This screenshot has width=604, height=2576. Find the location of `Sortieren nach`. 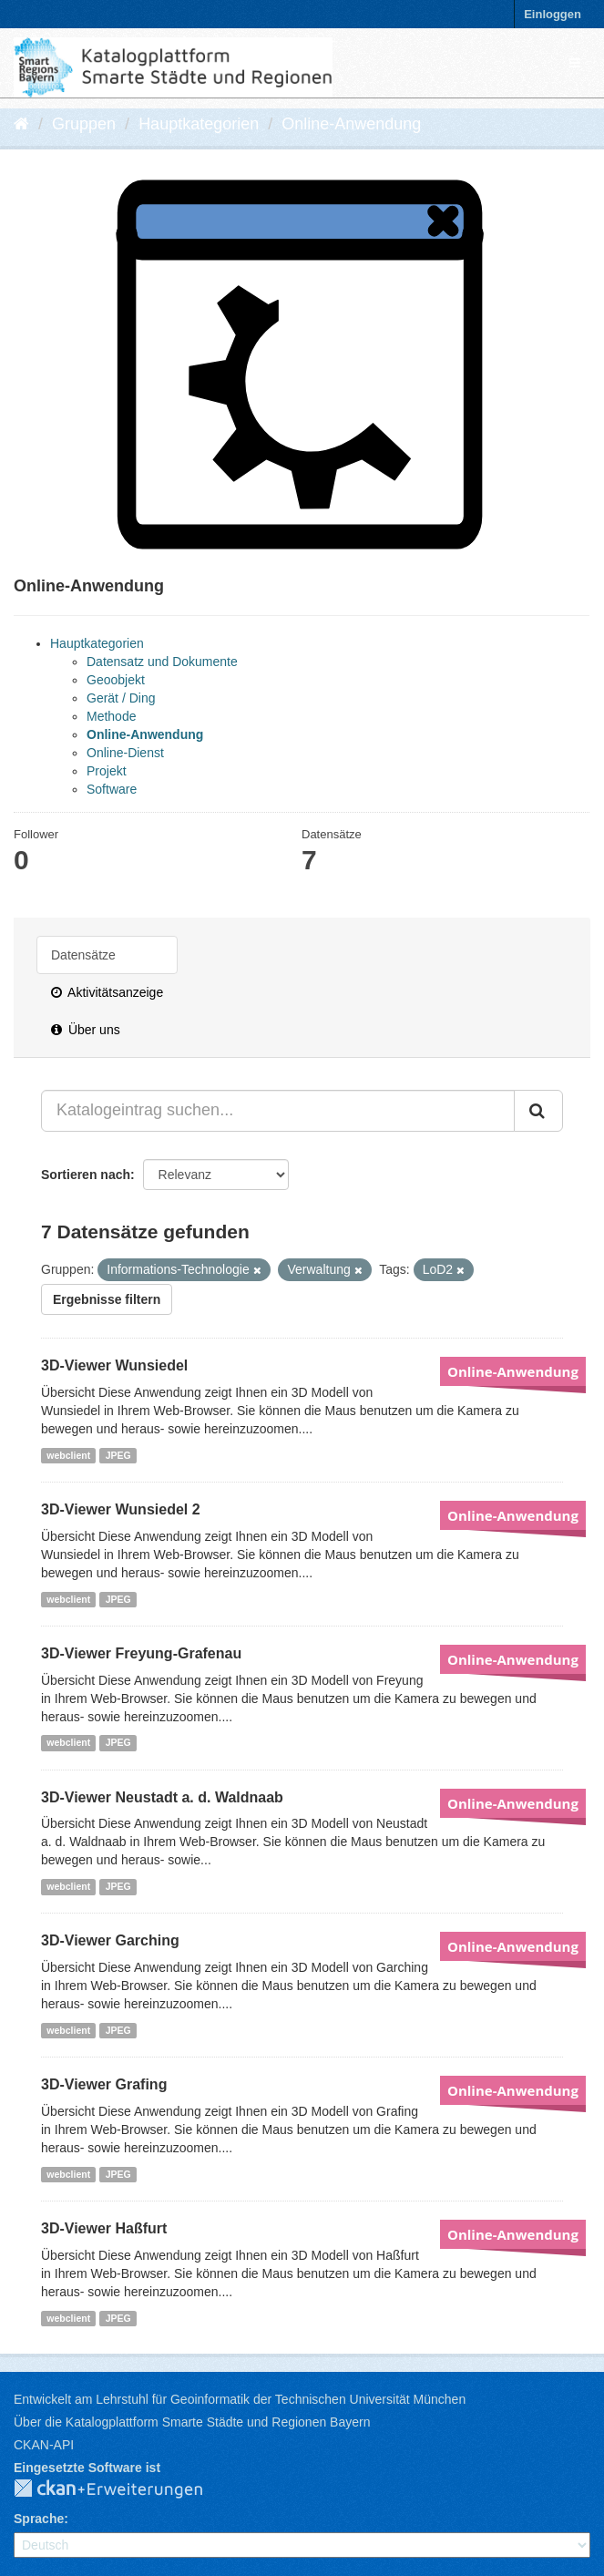

Sortieren nach is located at coordinates (85, 1174).